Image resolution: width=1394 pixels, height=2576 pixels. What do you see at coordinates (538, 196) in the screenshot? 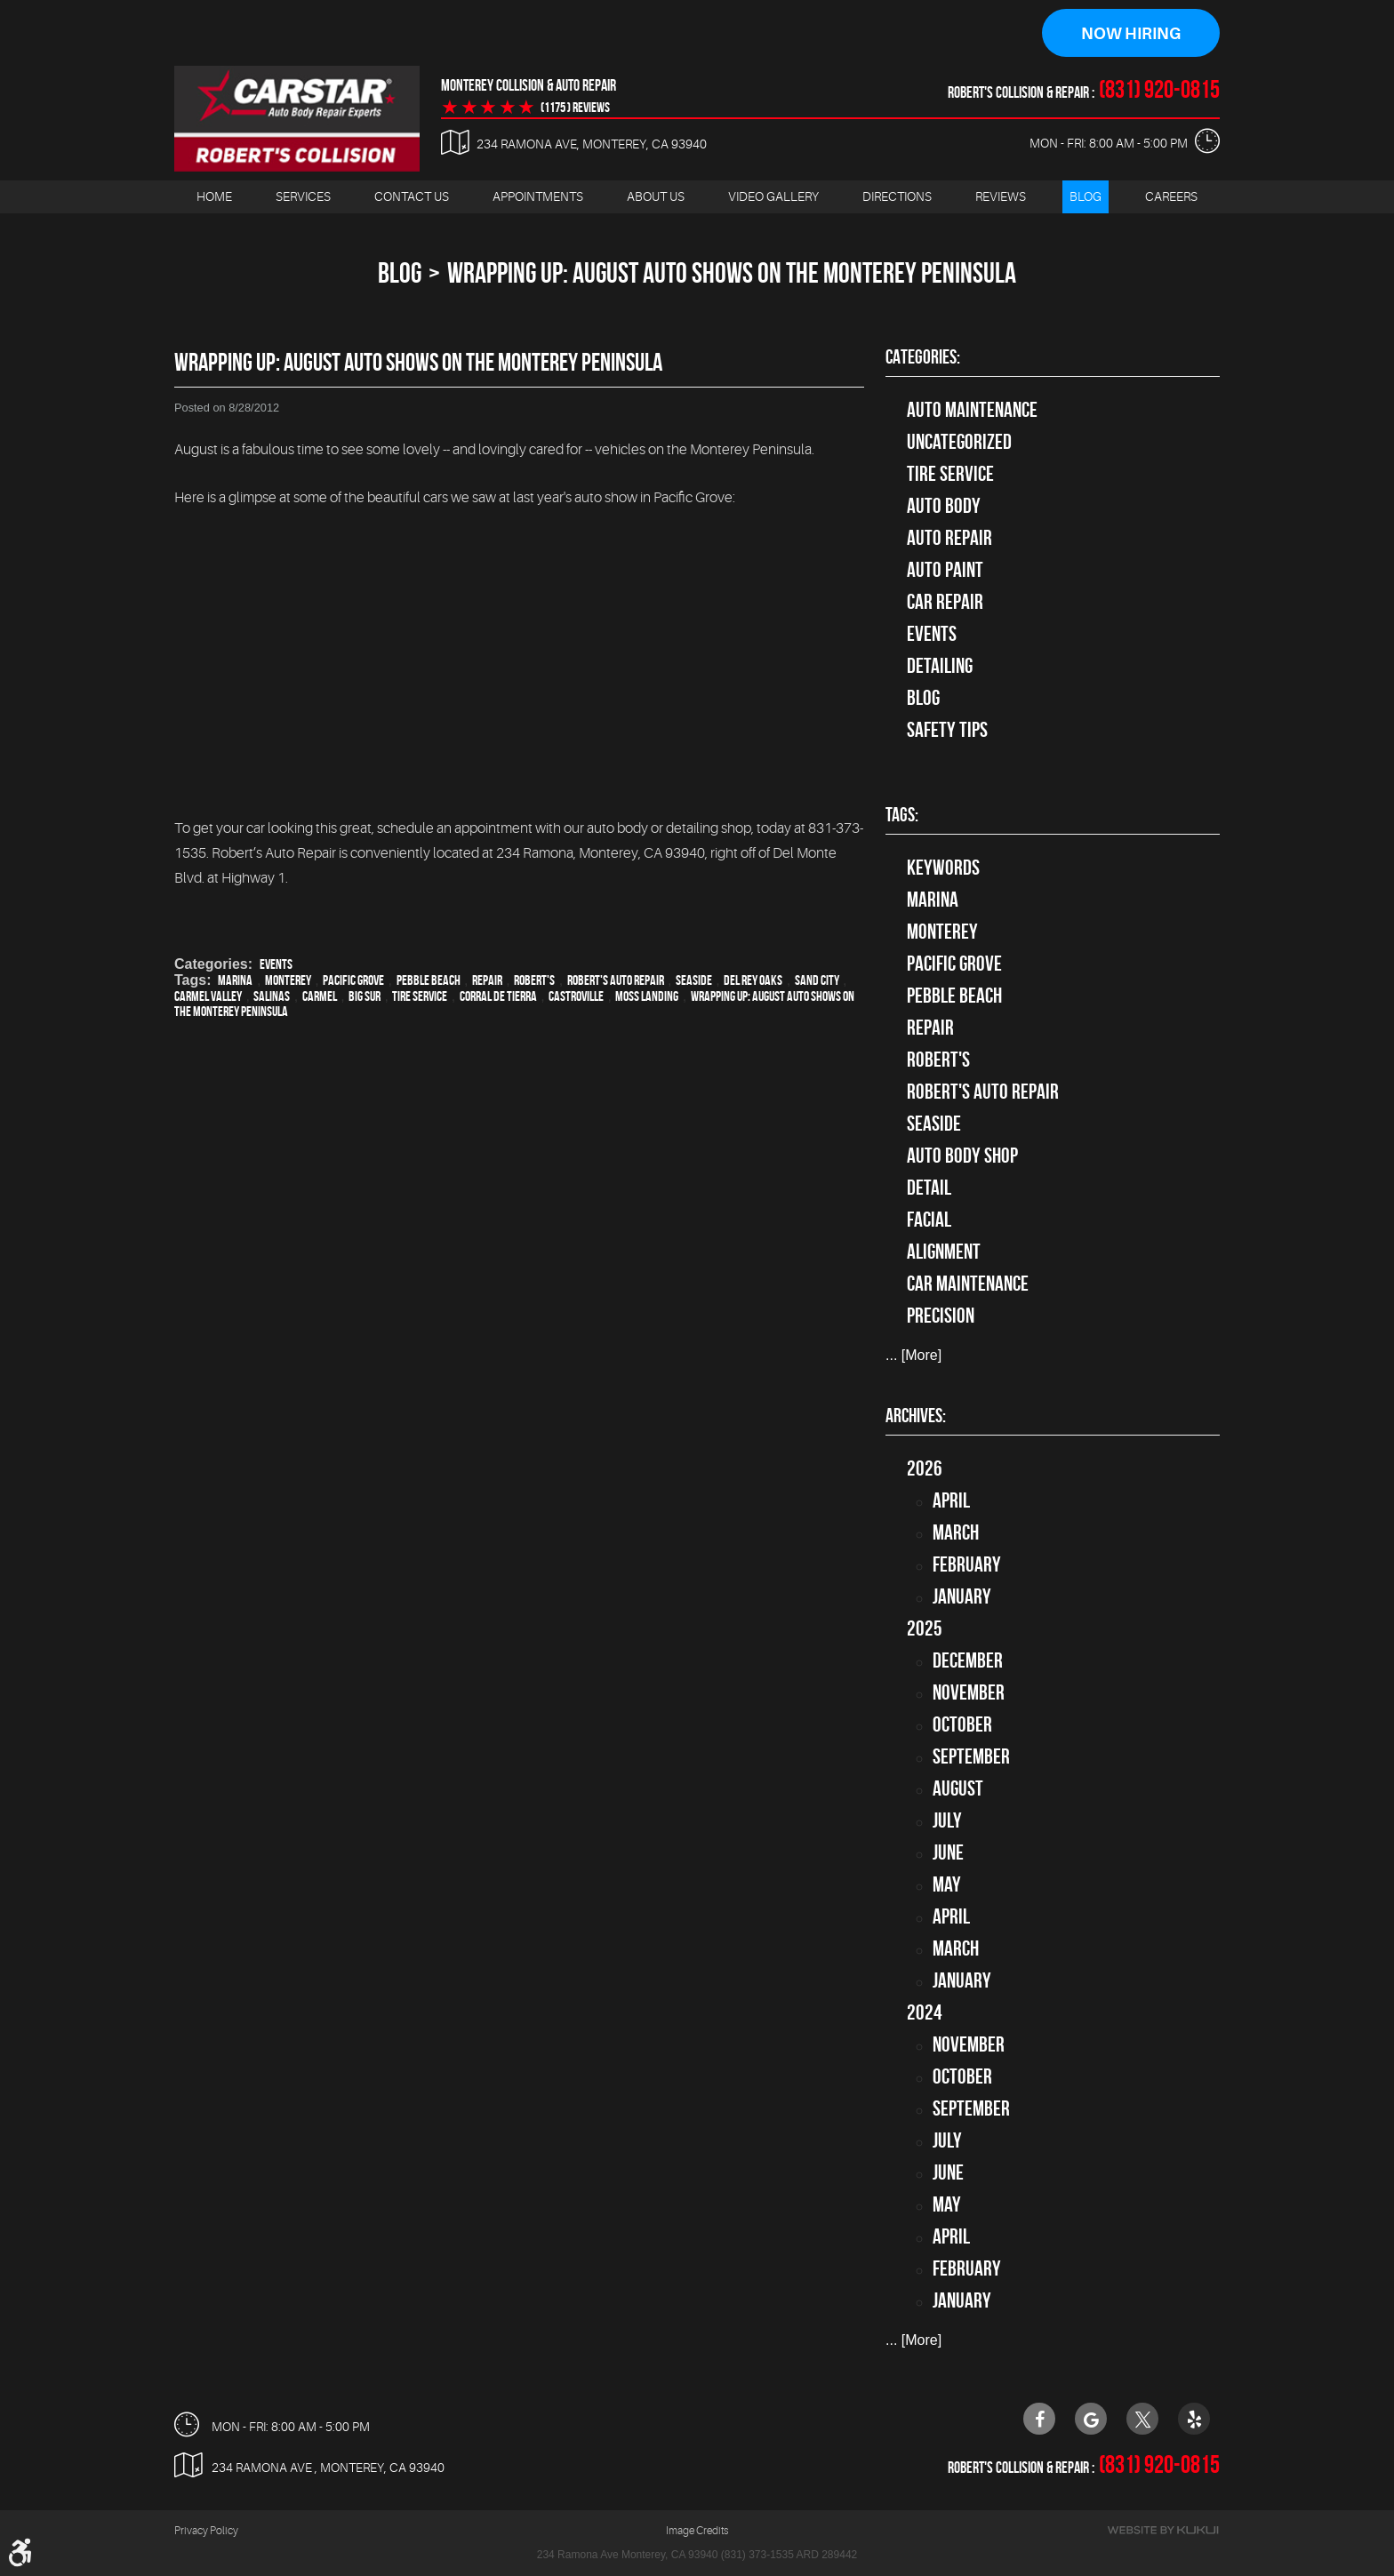
I see `Appointments` at bounding box center [538, 196].